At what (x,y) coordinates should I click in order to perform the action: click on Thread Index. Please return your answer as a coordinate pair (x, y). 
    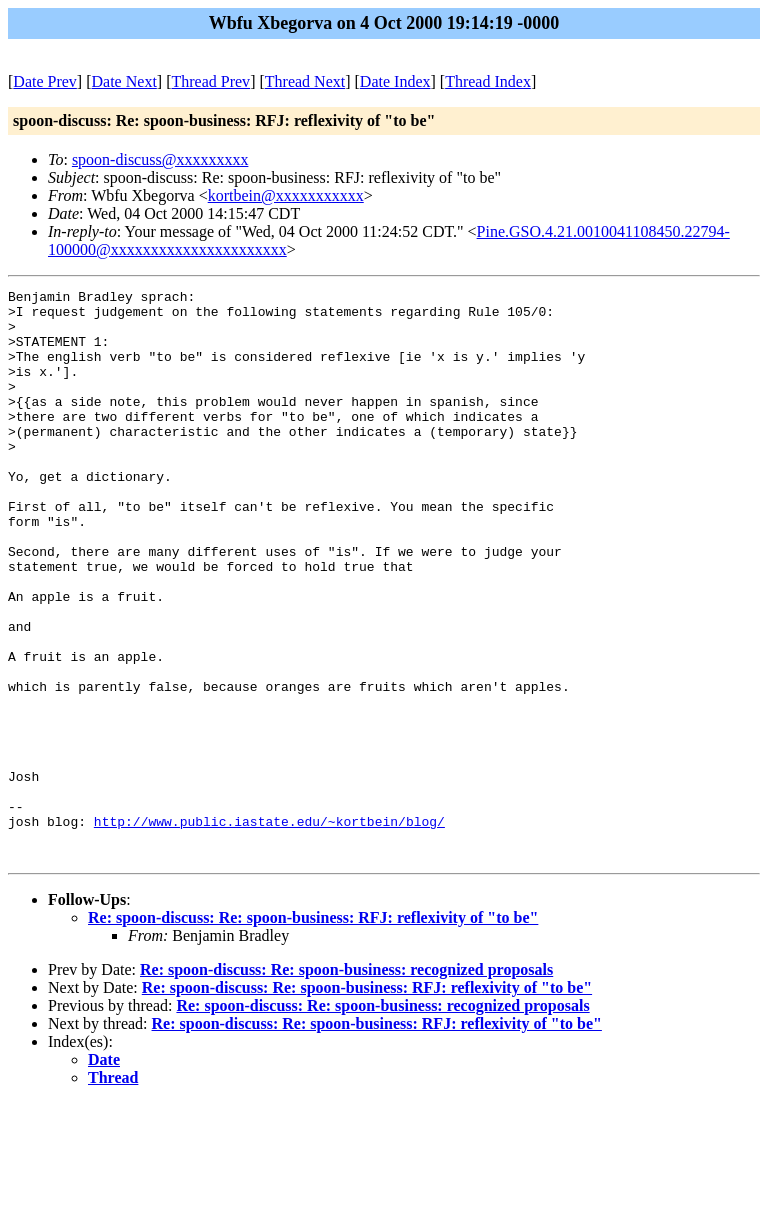
    Looking at the image, I should click on (488, 81).